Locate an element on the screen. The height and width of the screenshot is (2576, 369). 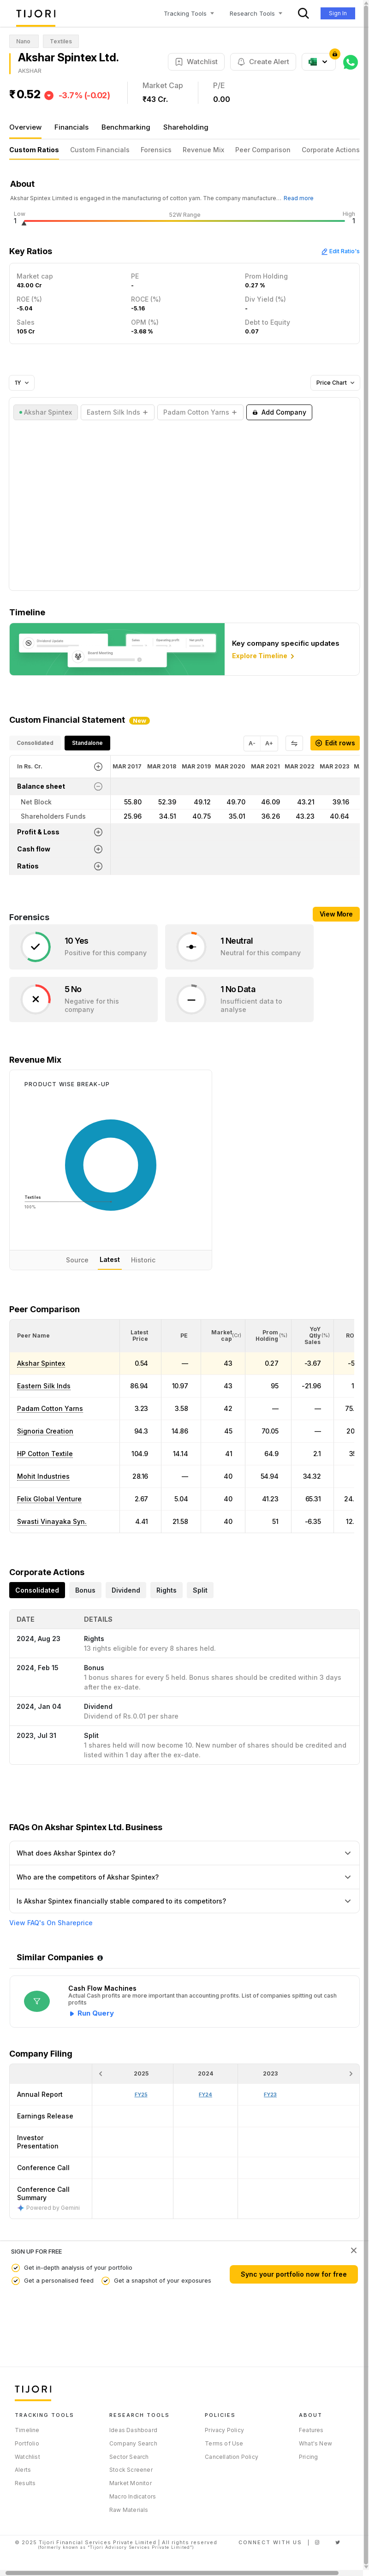
HP Cotton Textile is located at coordinates (45, 1454).